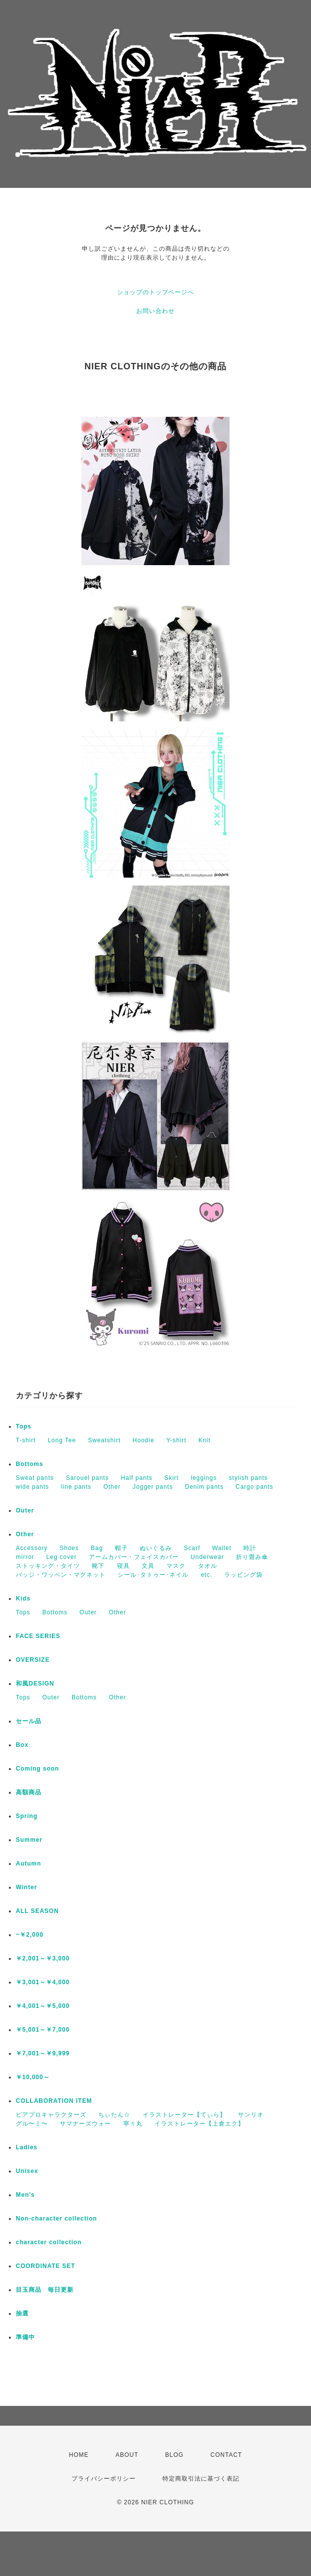  I want to click on leggings, so click(204, 1477).